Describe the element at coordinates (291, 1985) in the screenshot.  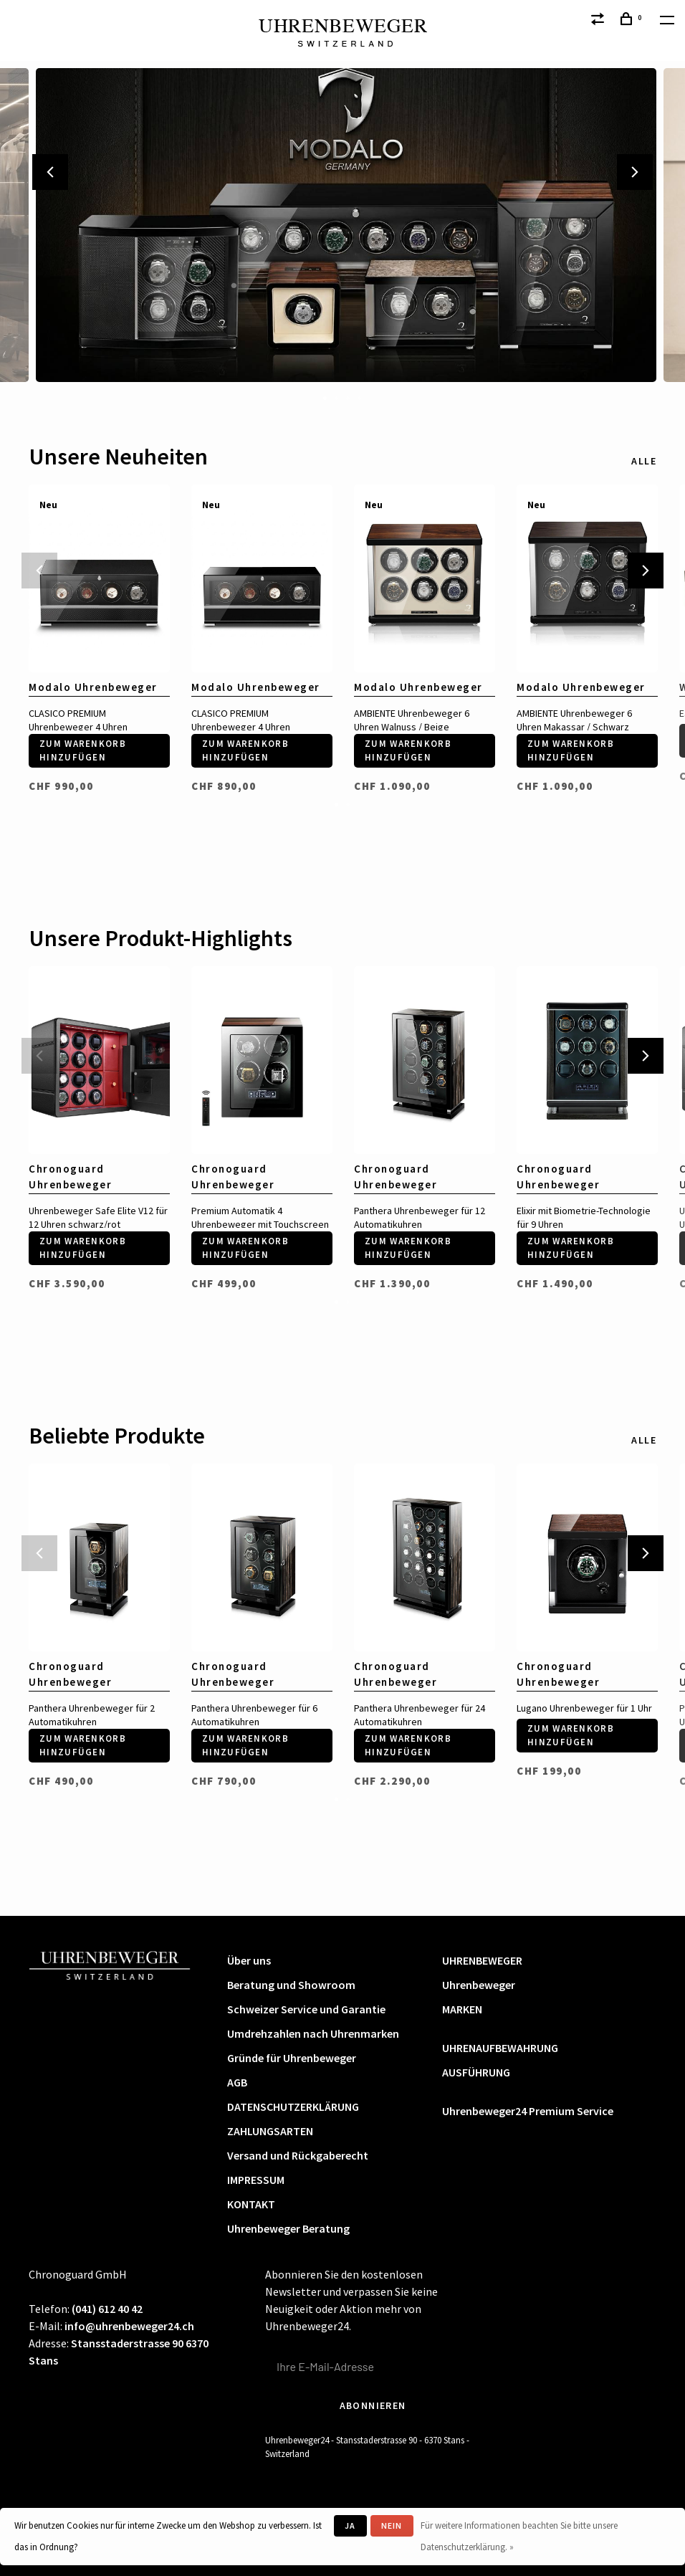
I see `Beratung und Showroom` at that location.